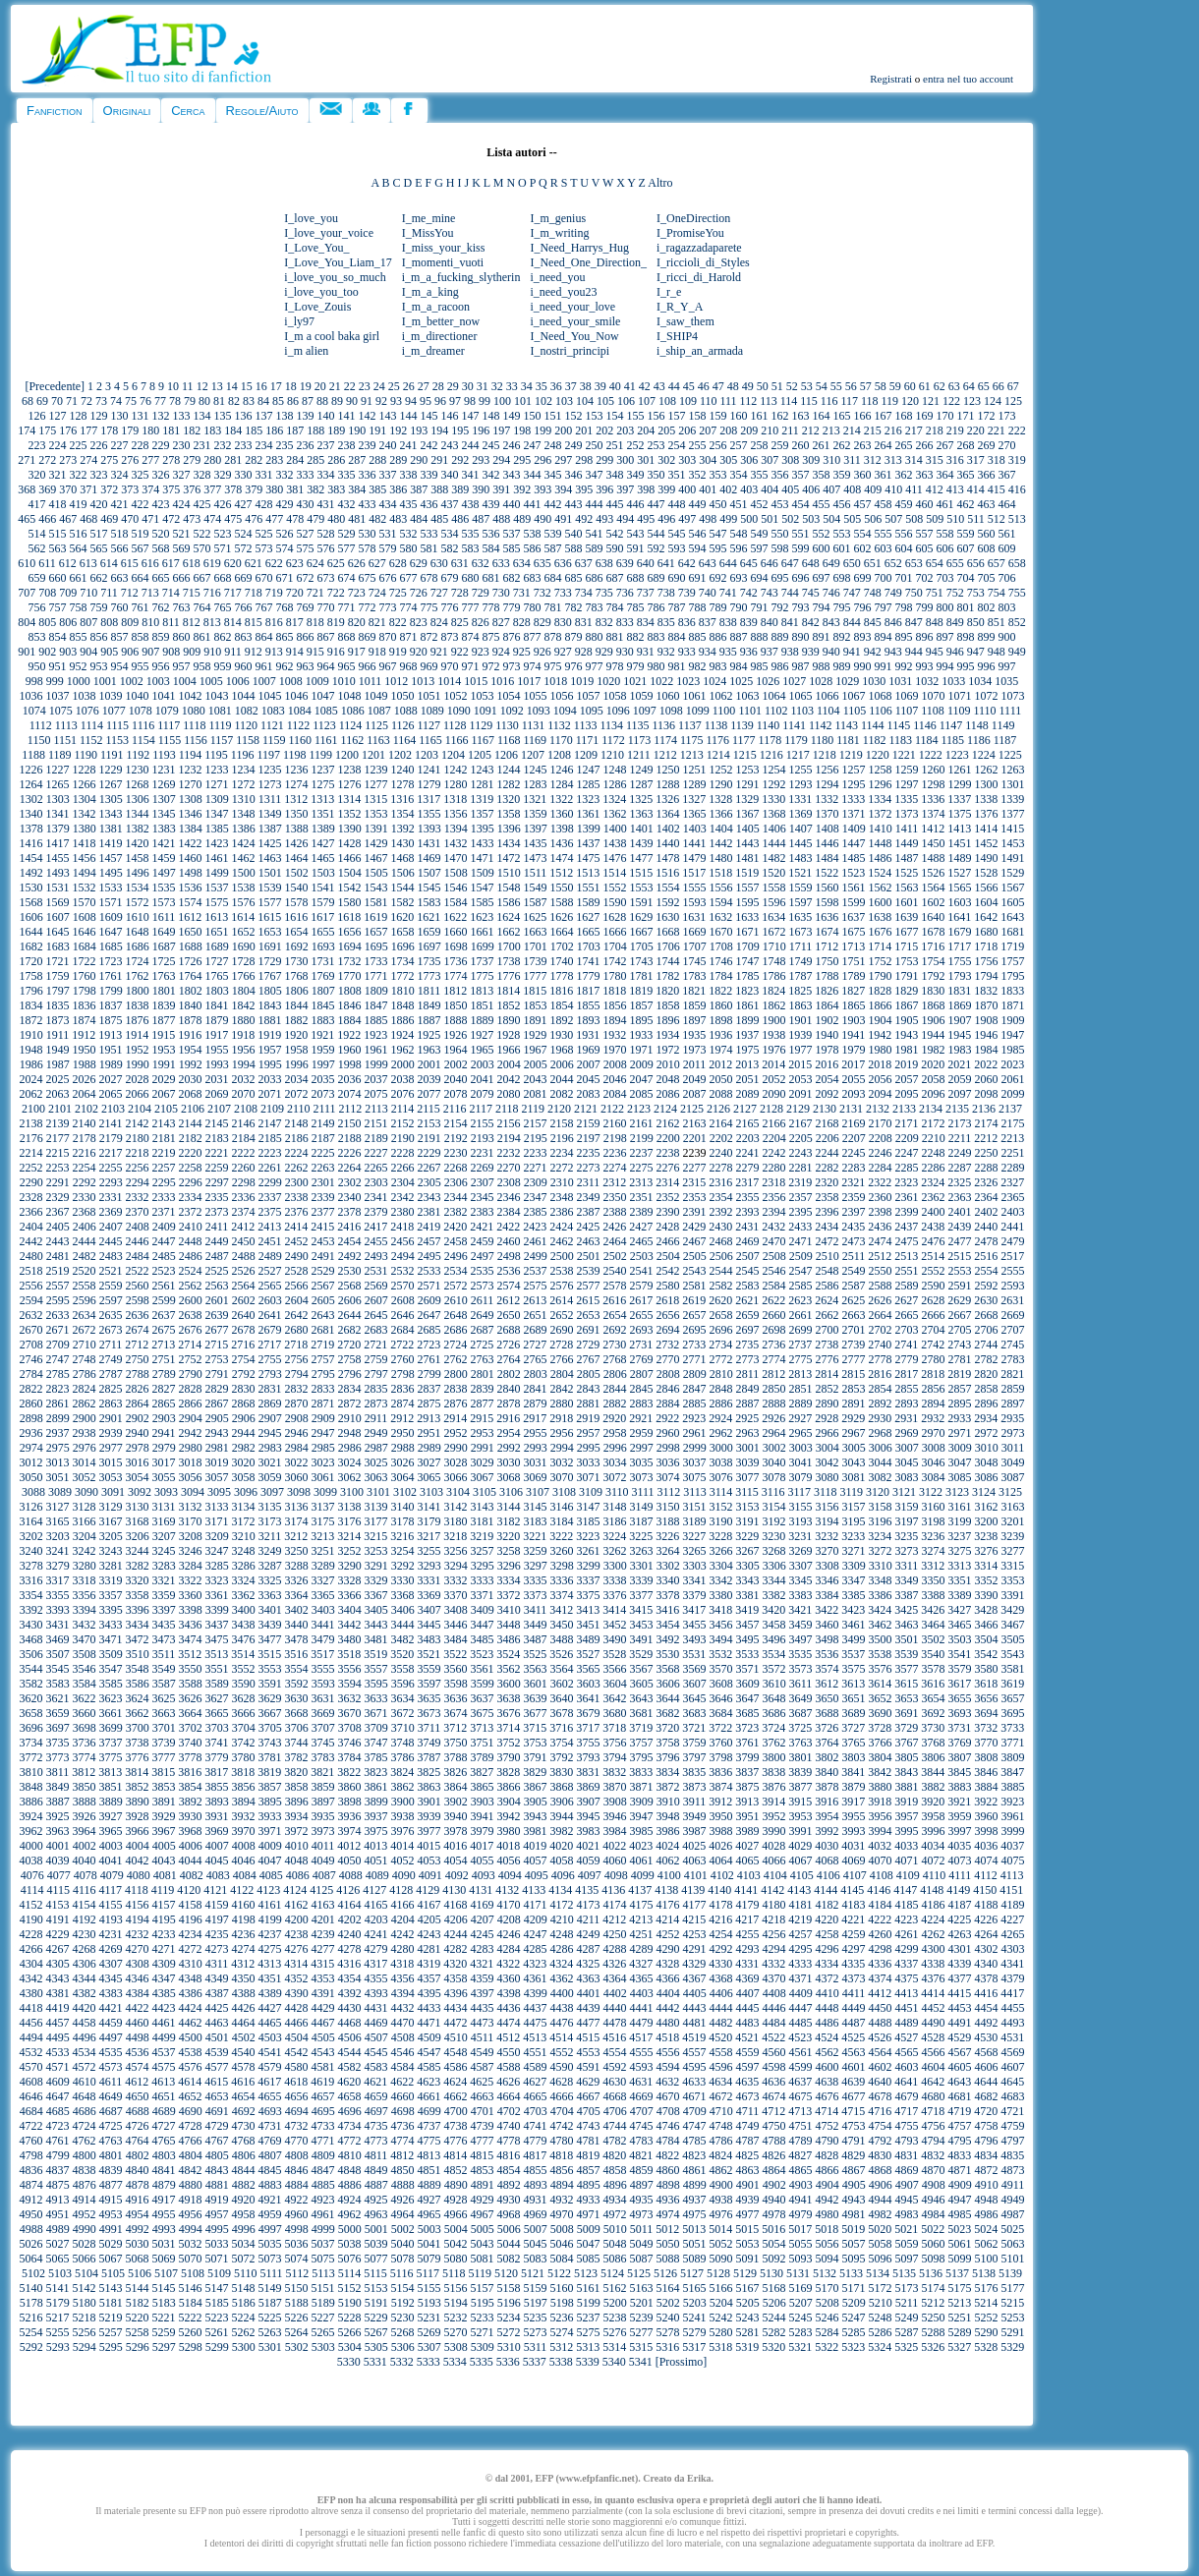  What do you see at coordinates (297, 1580) in the screenshot?
I see `3326` at bounding box center [297, 1580].